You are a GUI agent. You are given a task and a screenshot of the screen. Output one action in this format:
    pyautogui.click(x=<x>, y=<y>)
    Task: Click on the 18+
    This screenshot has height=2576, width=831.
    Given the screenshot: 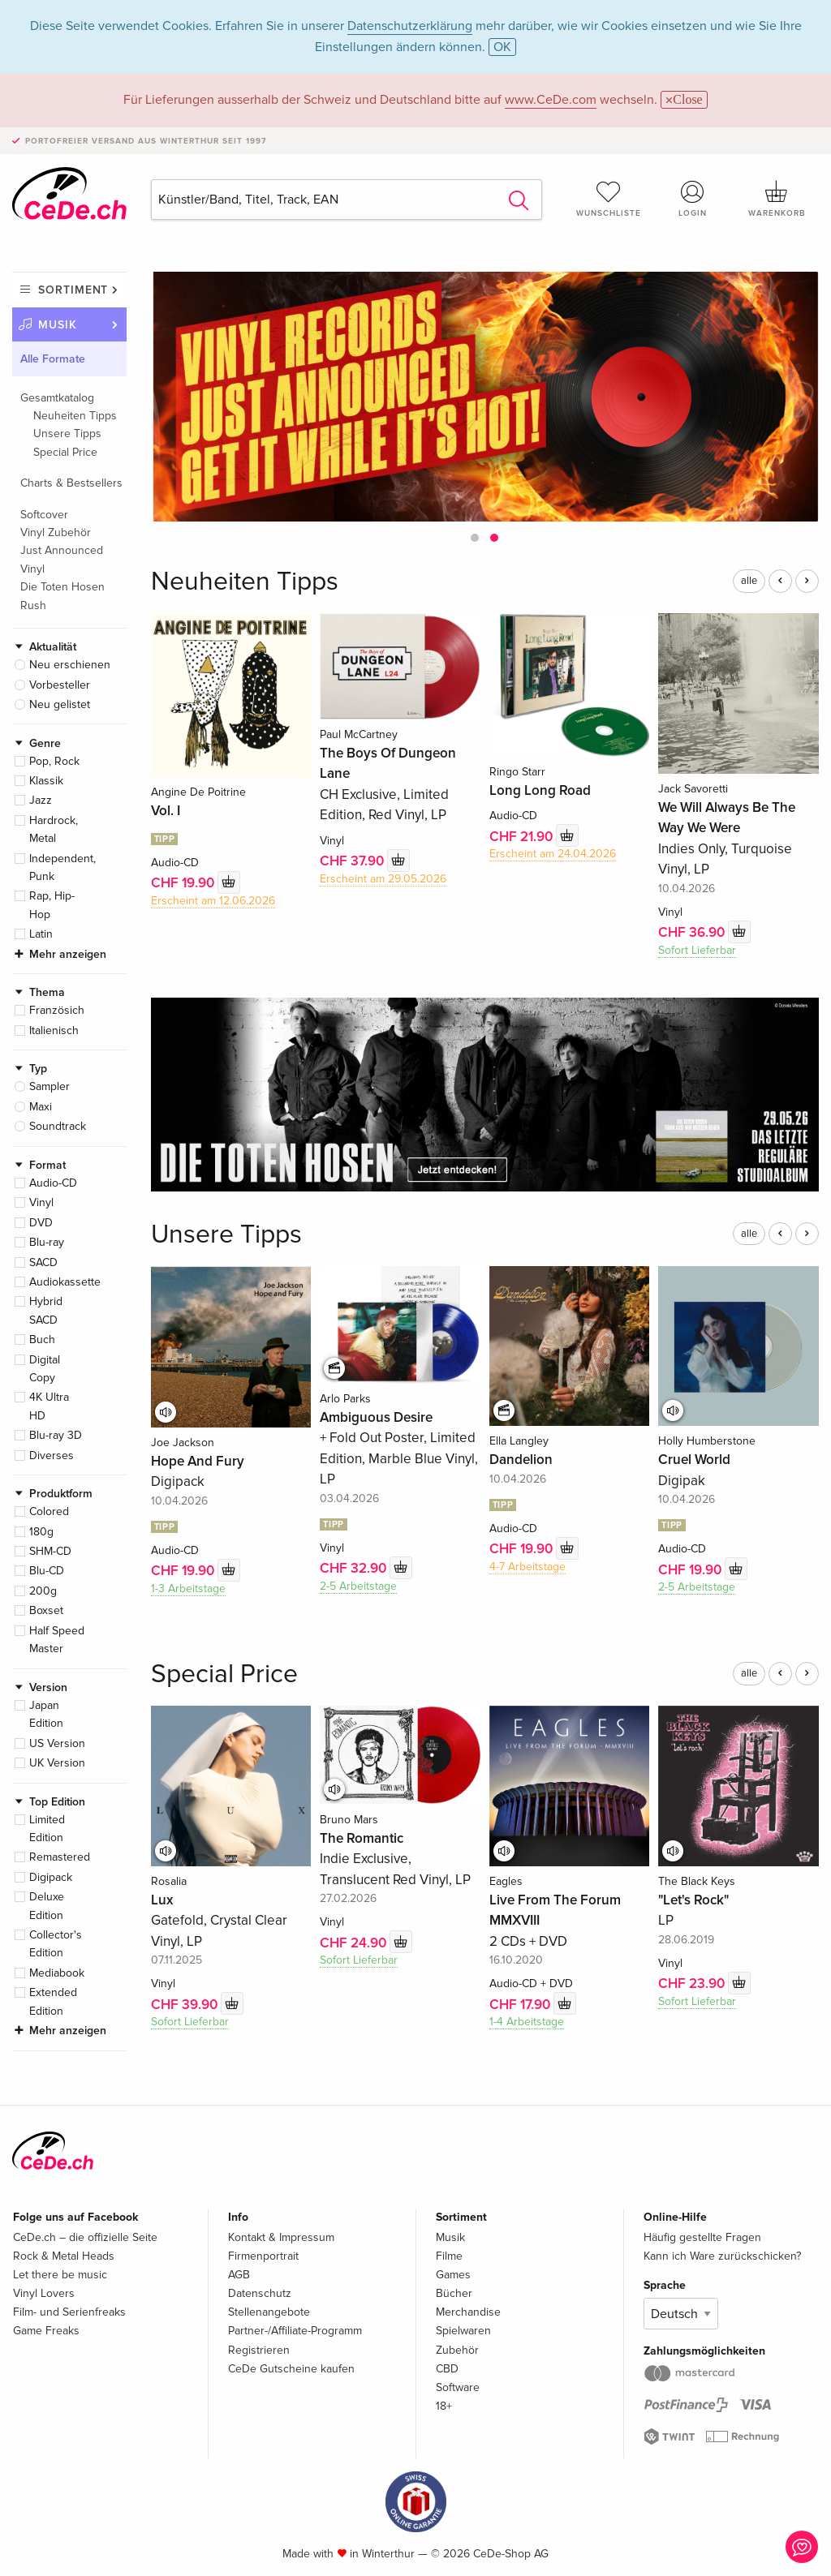 What is the action you would take?
    pyautogui.click(x=444, y=2406)
    